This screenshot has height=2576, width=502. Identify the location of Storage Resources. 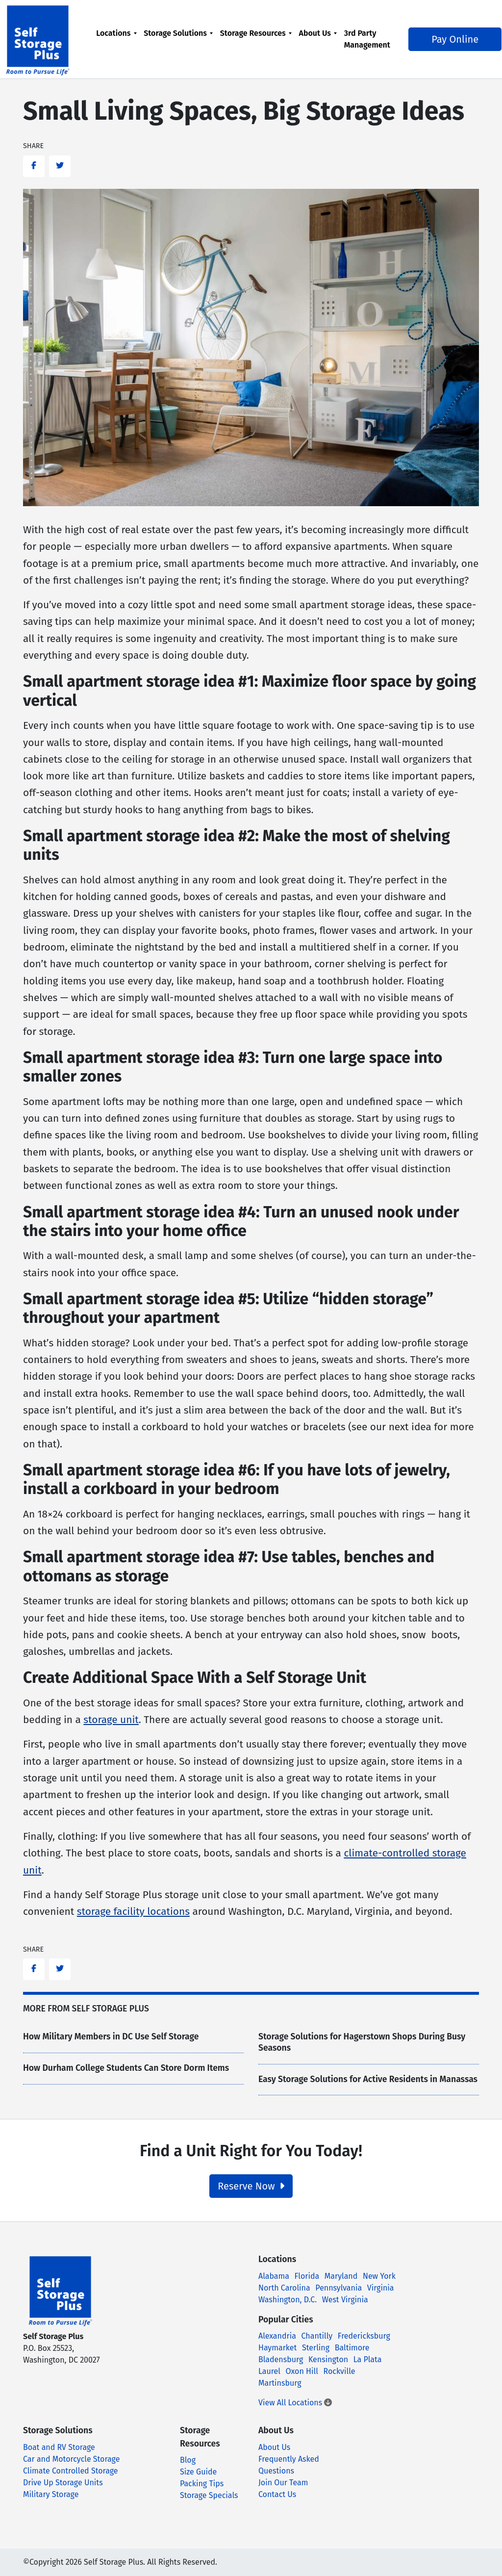
(257, 33).